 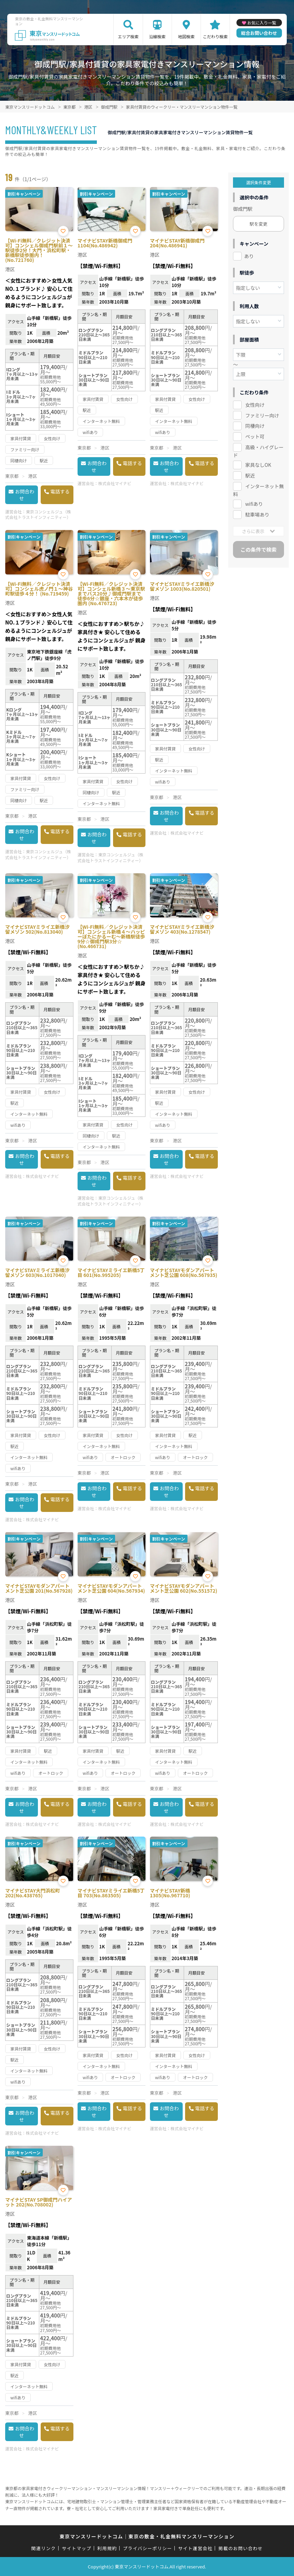 What do you see at coordinates (24, 495) in the screenshot?
I see `お問合わせ` at bounding box center [24, 495].